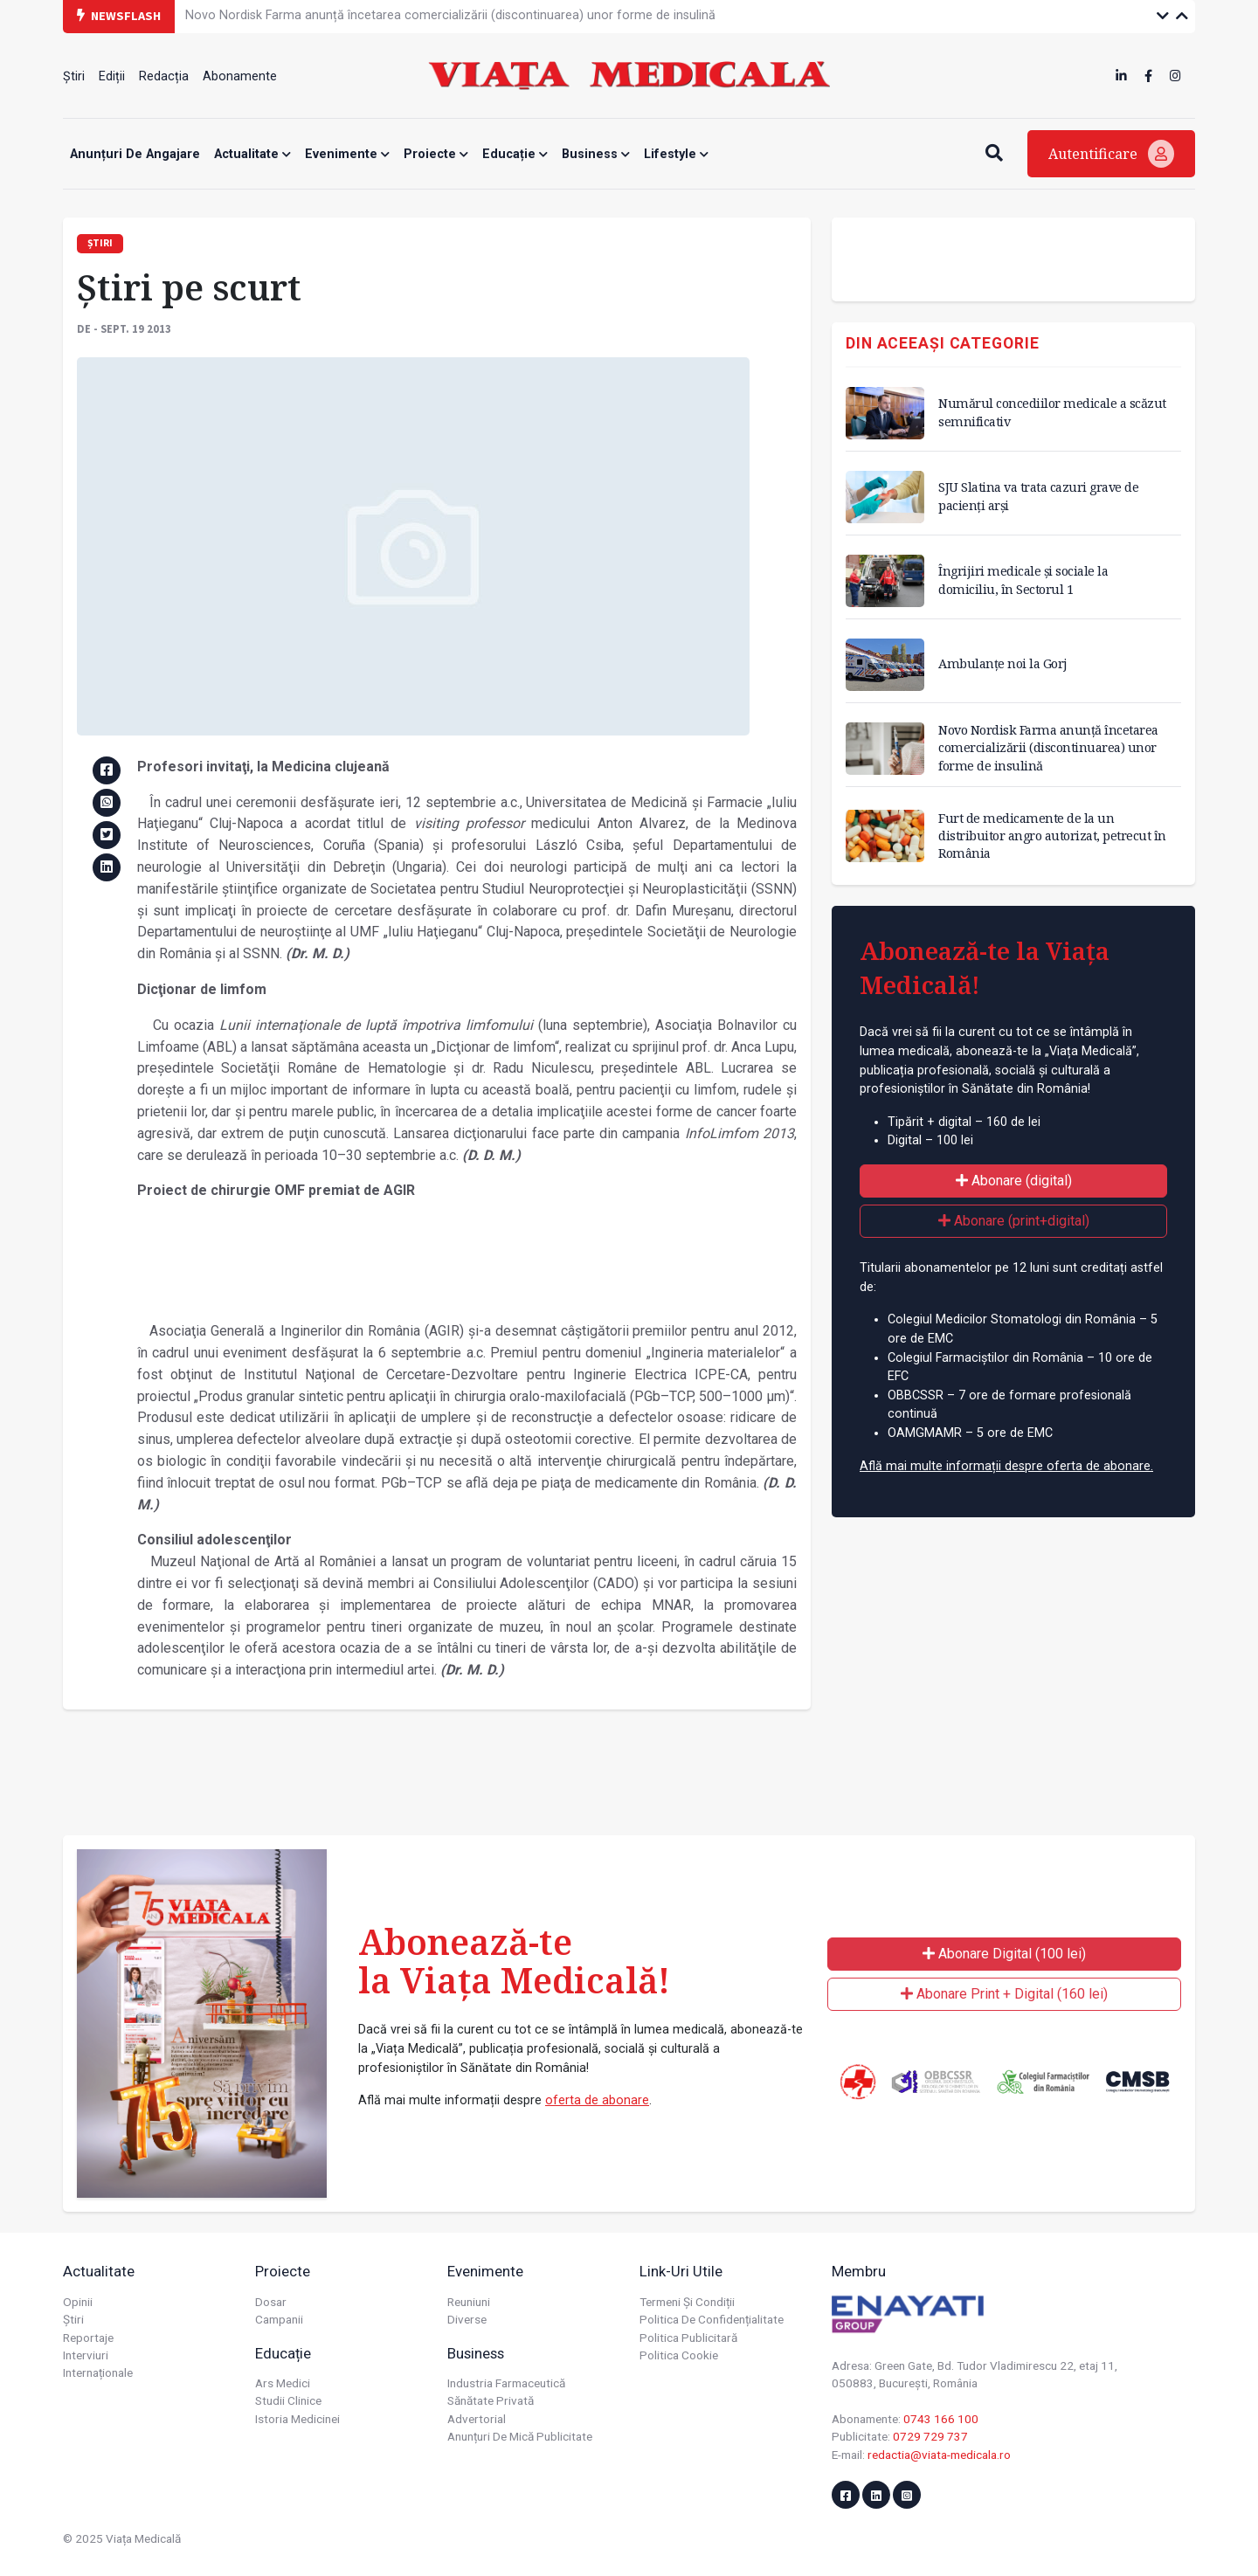 The height and width of the screenshot is (2576, 1258). Describe the element at coordinates (680, 2271) in the screenshot. I see `Link-uri utile` at that location.